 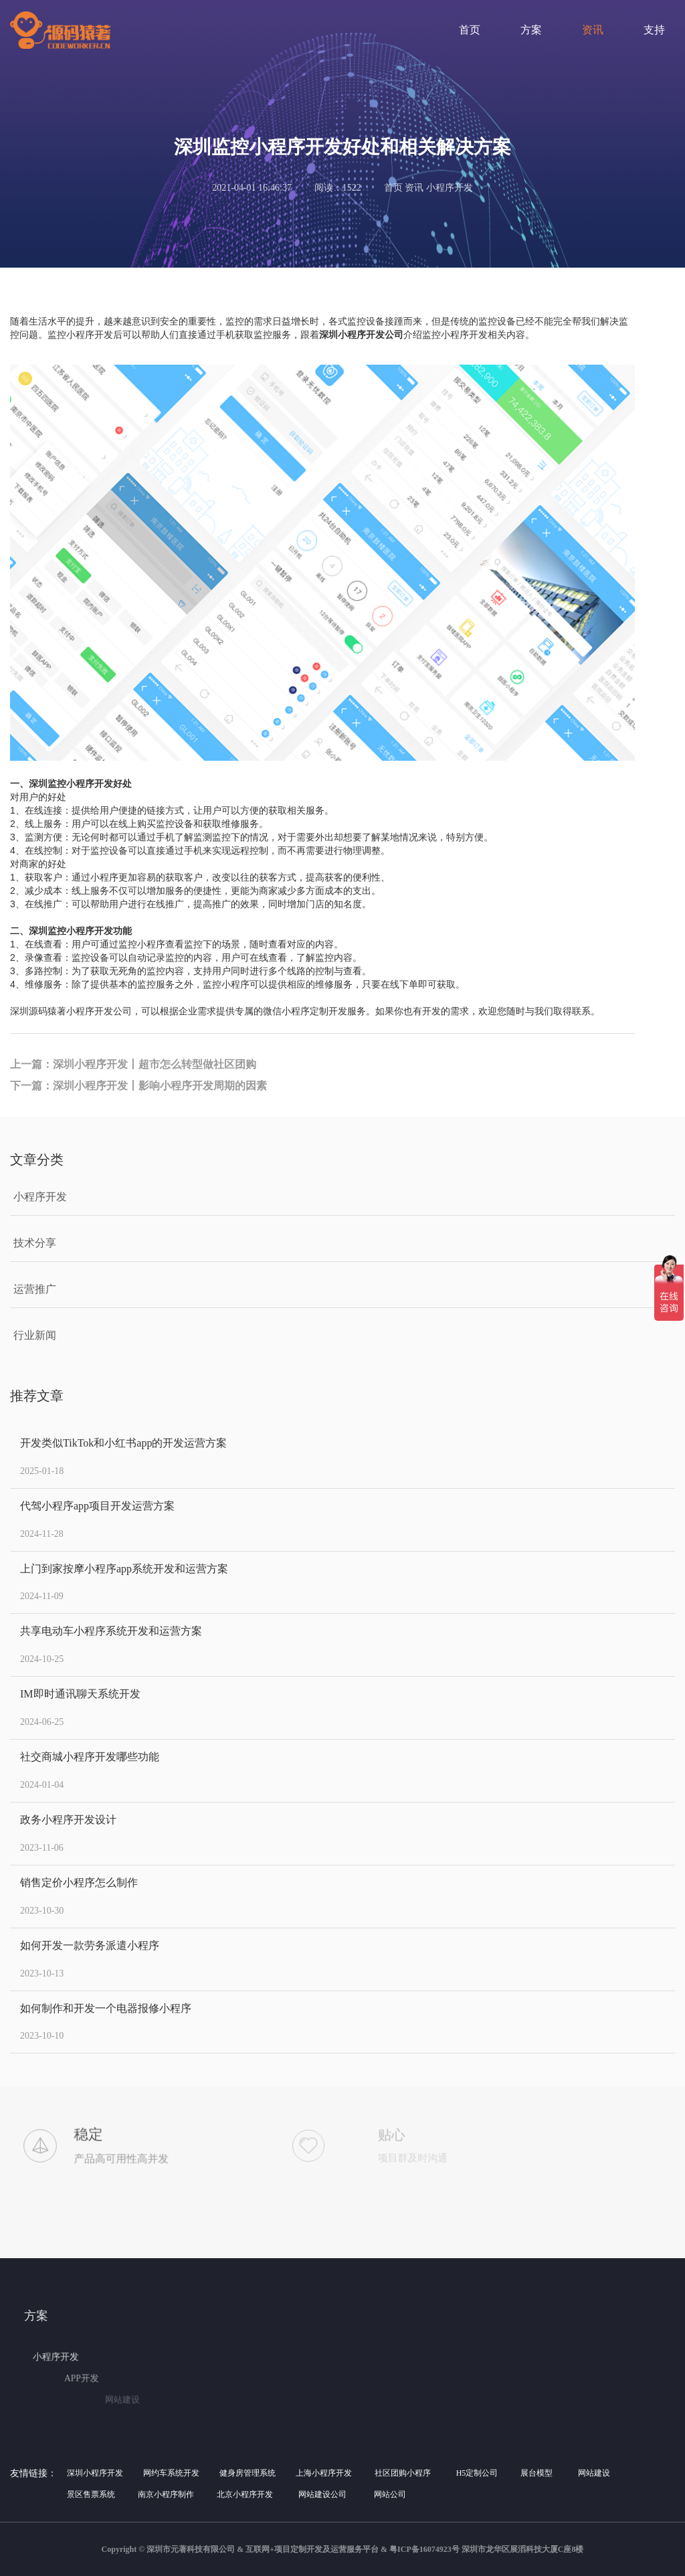 I want to click on 网站公司, so click(x=390, y=2494).